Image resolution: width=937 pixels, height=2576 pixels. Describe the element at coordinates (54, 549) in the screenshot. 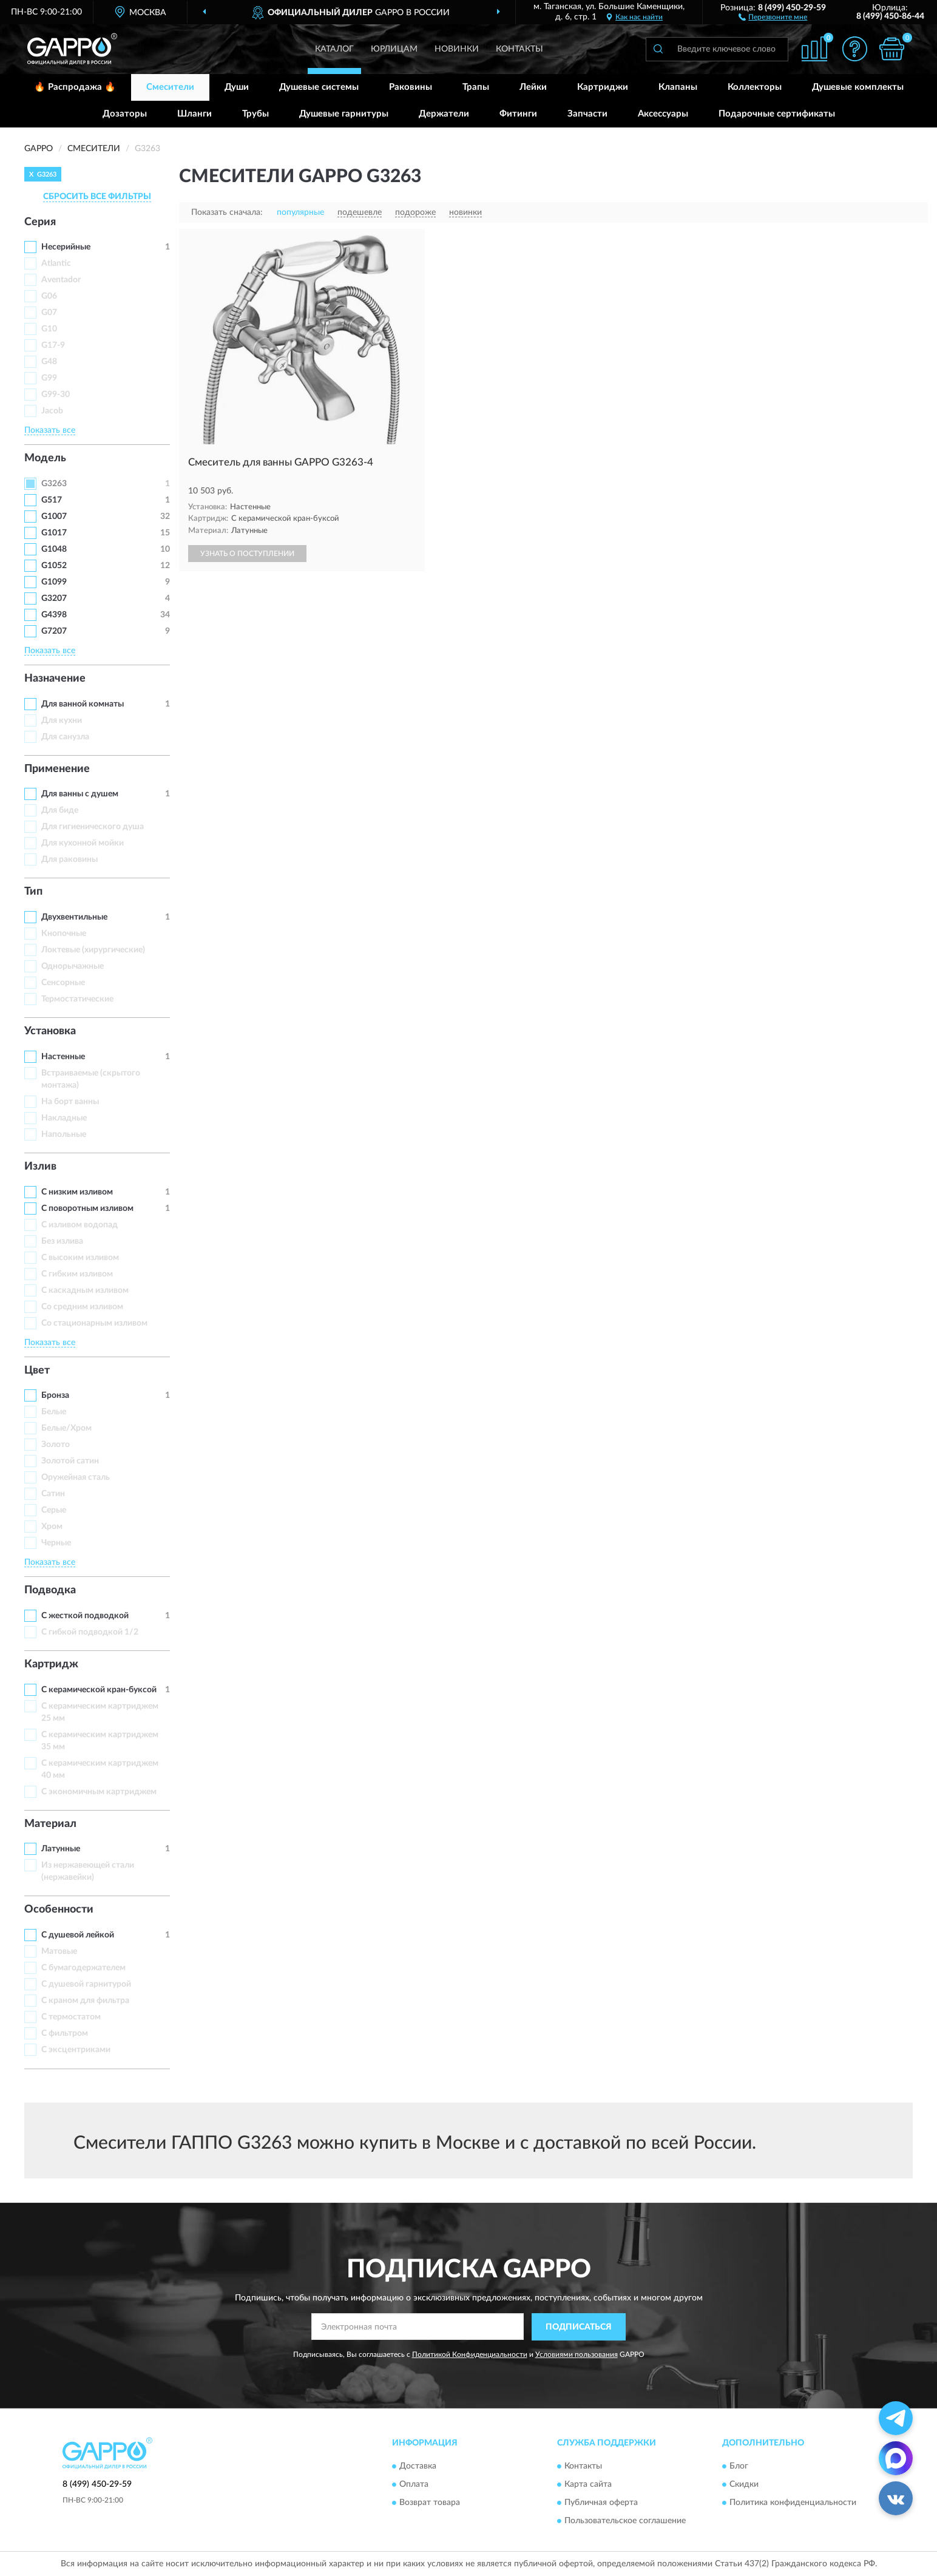

I see `G1048` at that location.